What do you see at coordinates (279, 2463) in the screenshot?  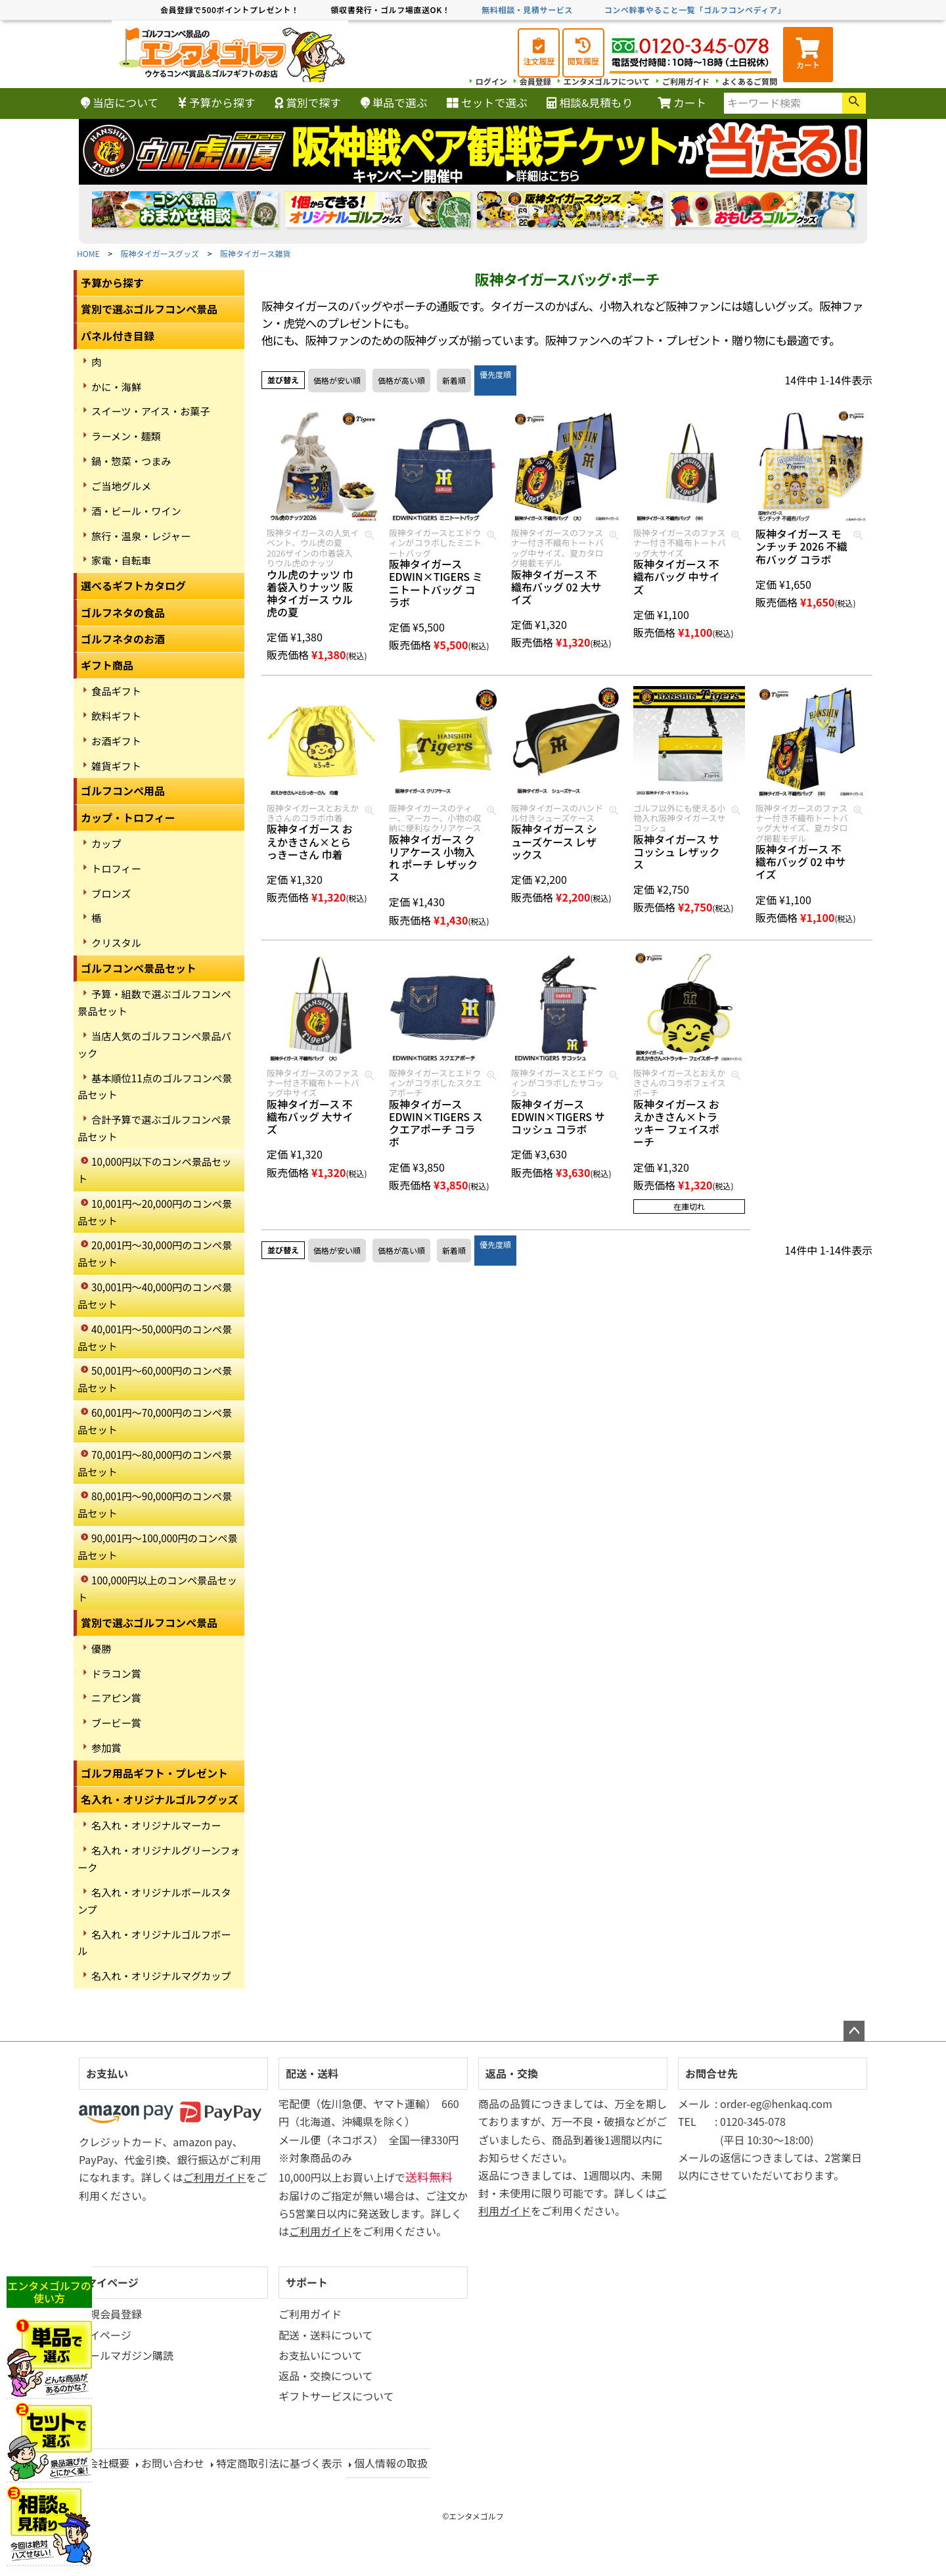 I see `特定商取引法に基づく表示` at bounding box center [279, 2463].